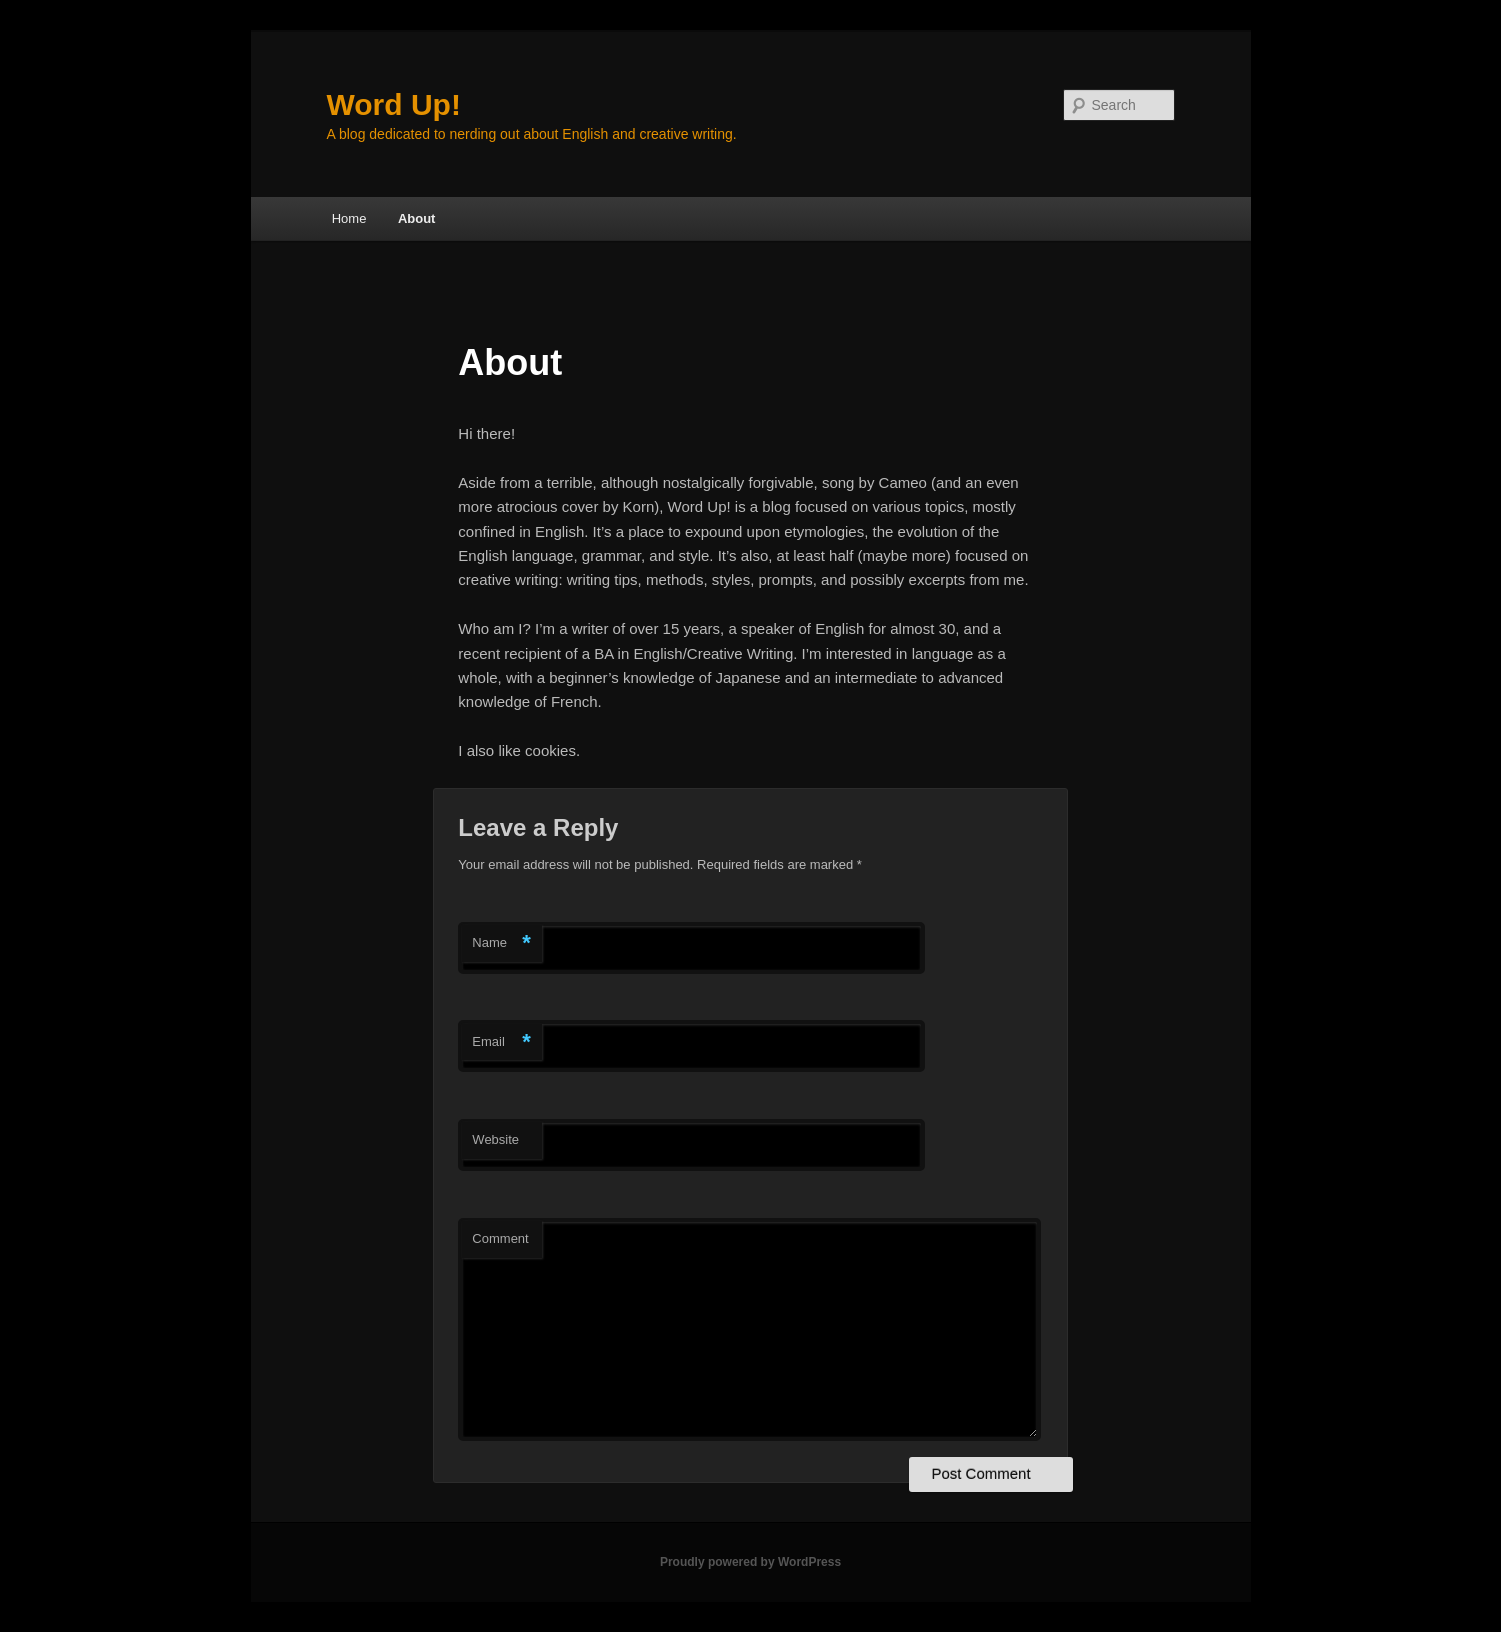  What do you see at coordinates (495, 1139) in the screenshot?
I see `Website` at bounding box center [495, 1139].